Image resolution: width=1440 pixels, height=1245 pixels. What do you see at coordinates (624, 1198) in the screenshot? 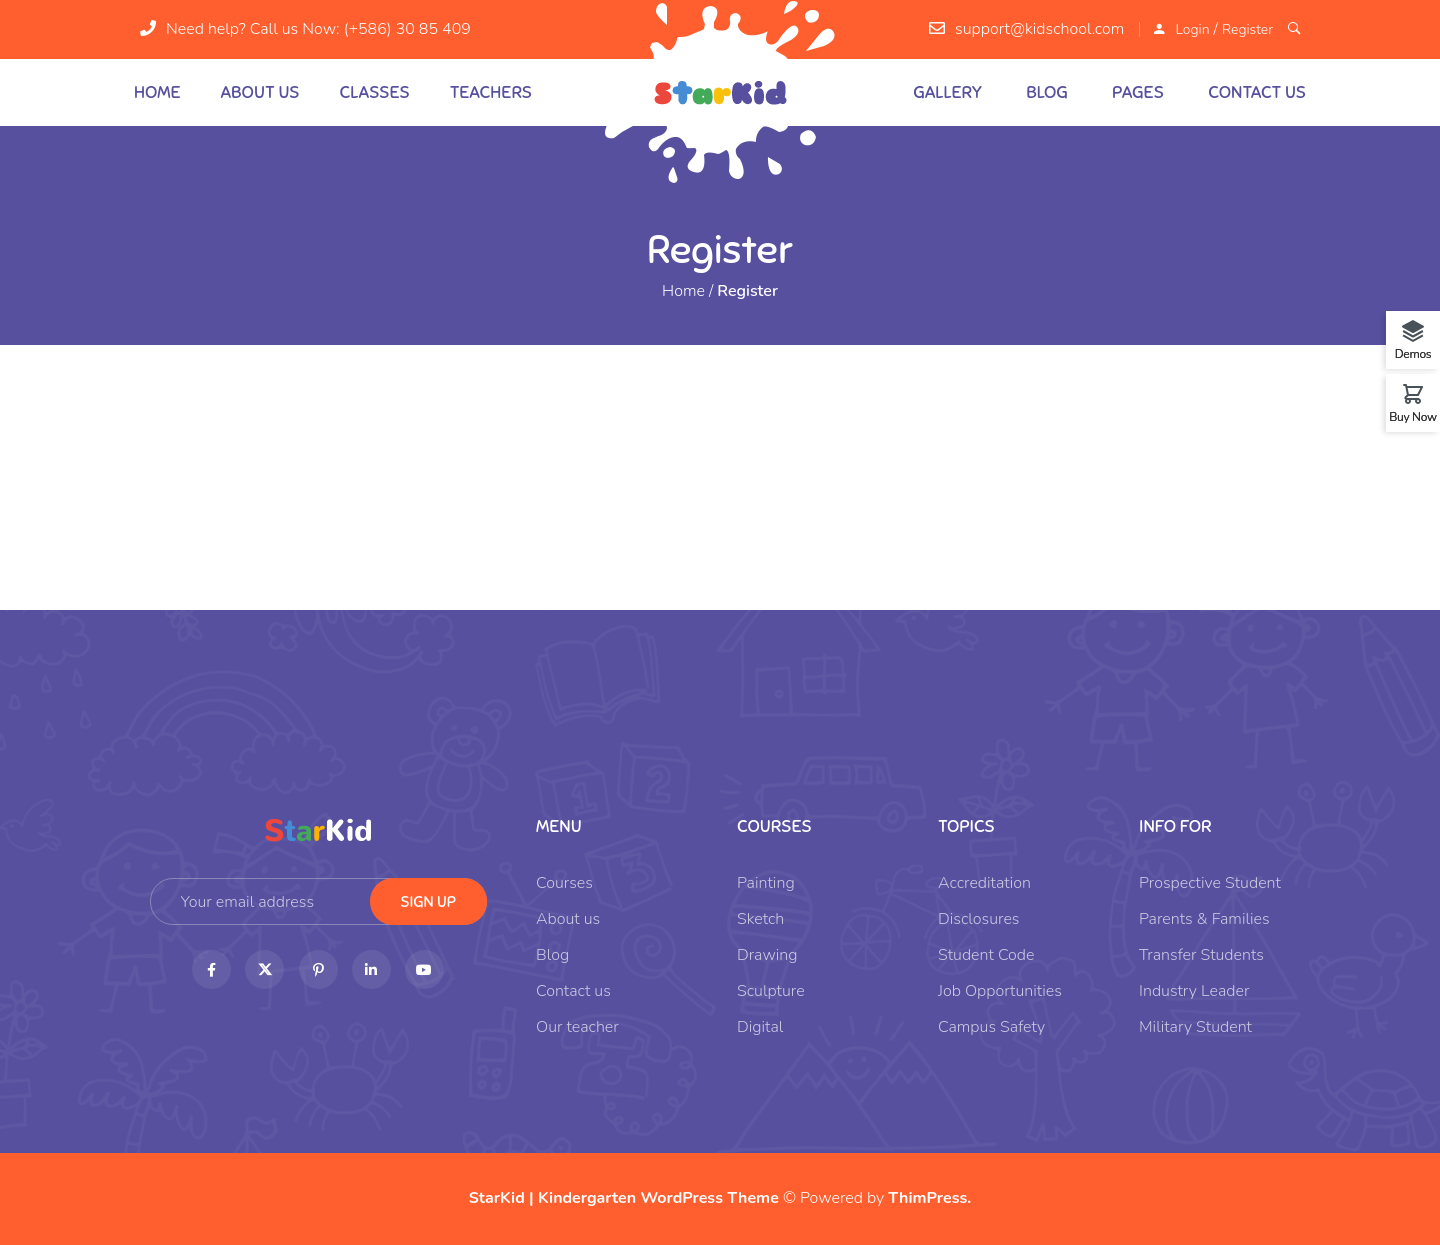
I see `StarKid | Kindergarten WordPress Theme` at bounding box center [624, 1198].